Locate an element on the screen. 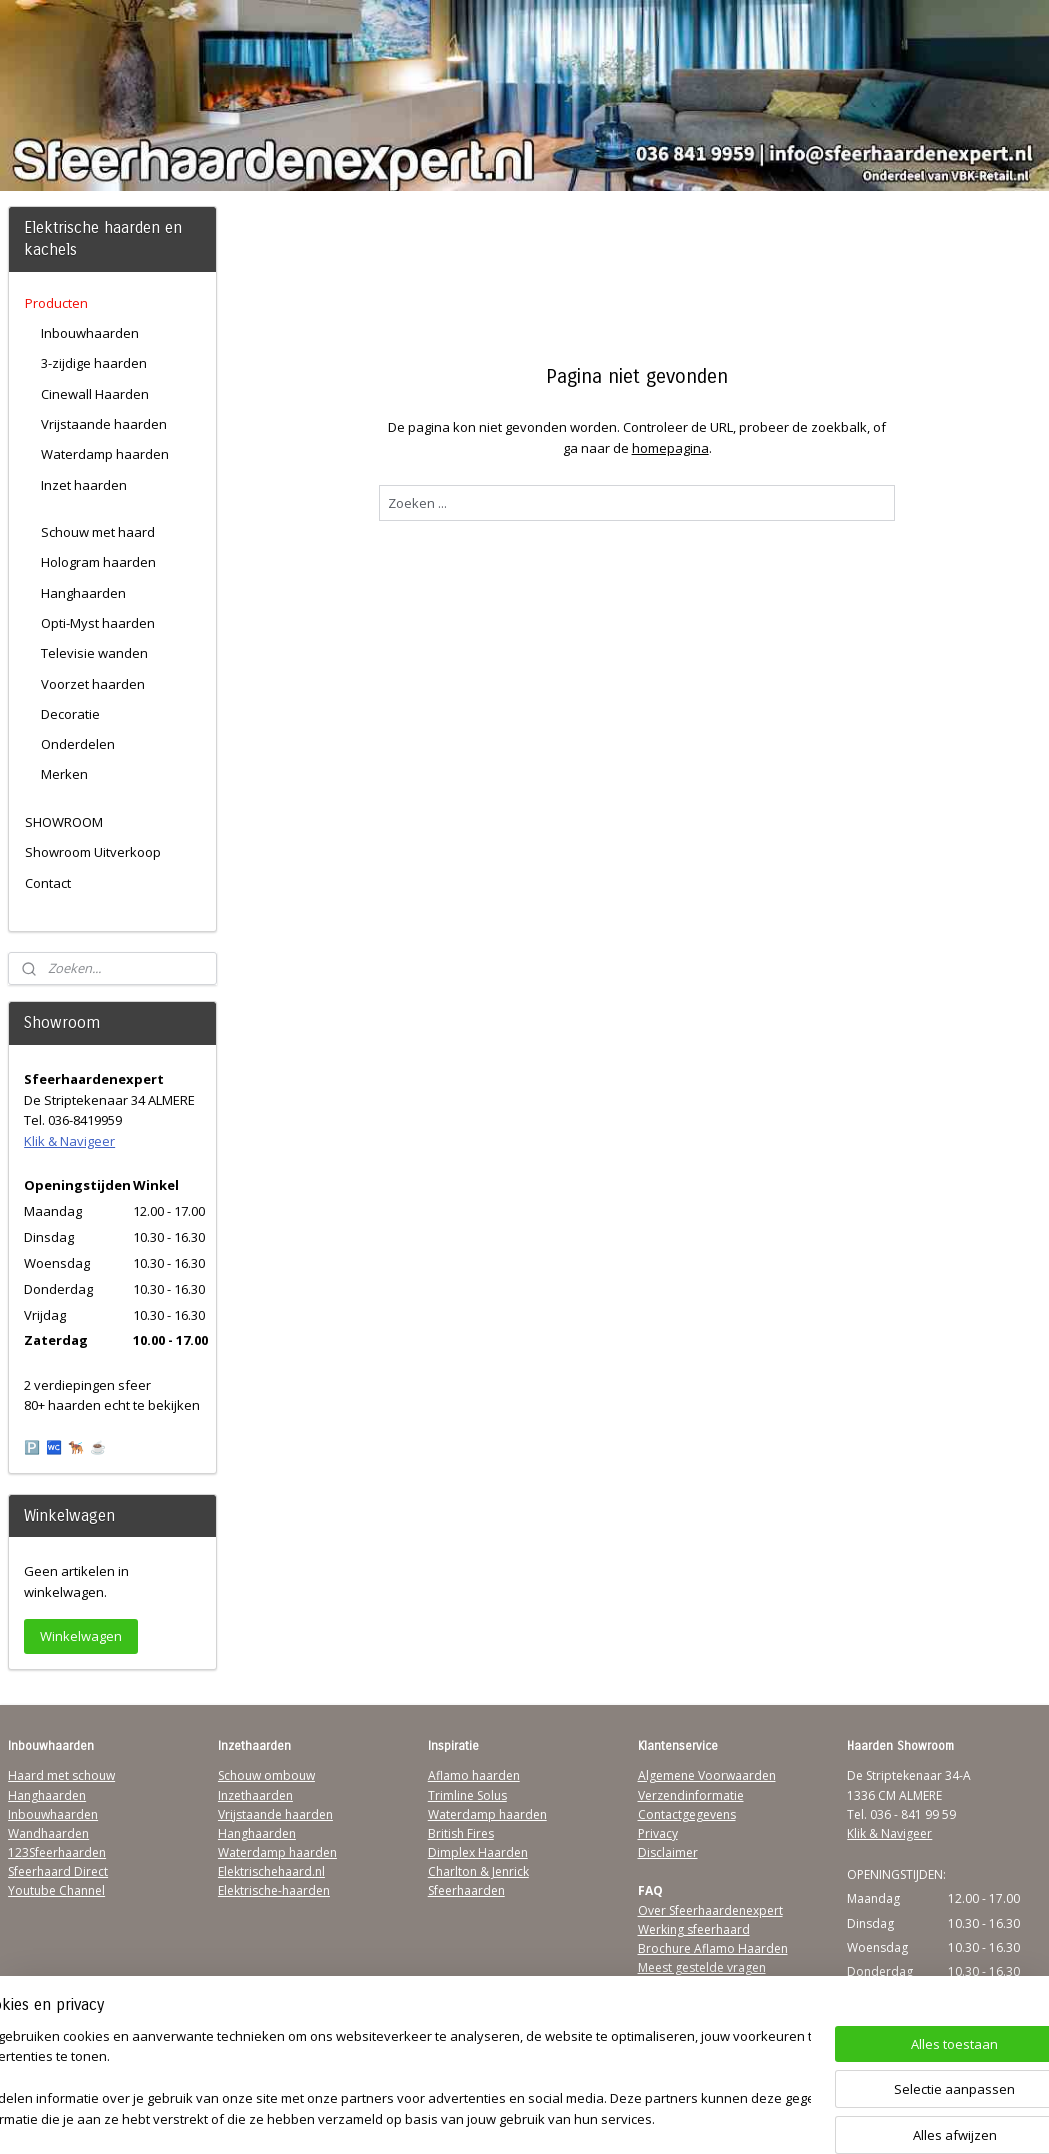  Brochure Aflamo Haarden is located at coordinates (713, 1948).